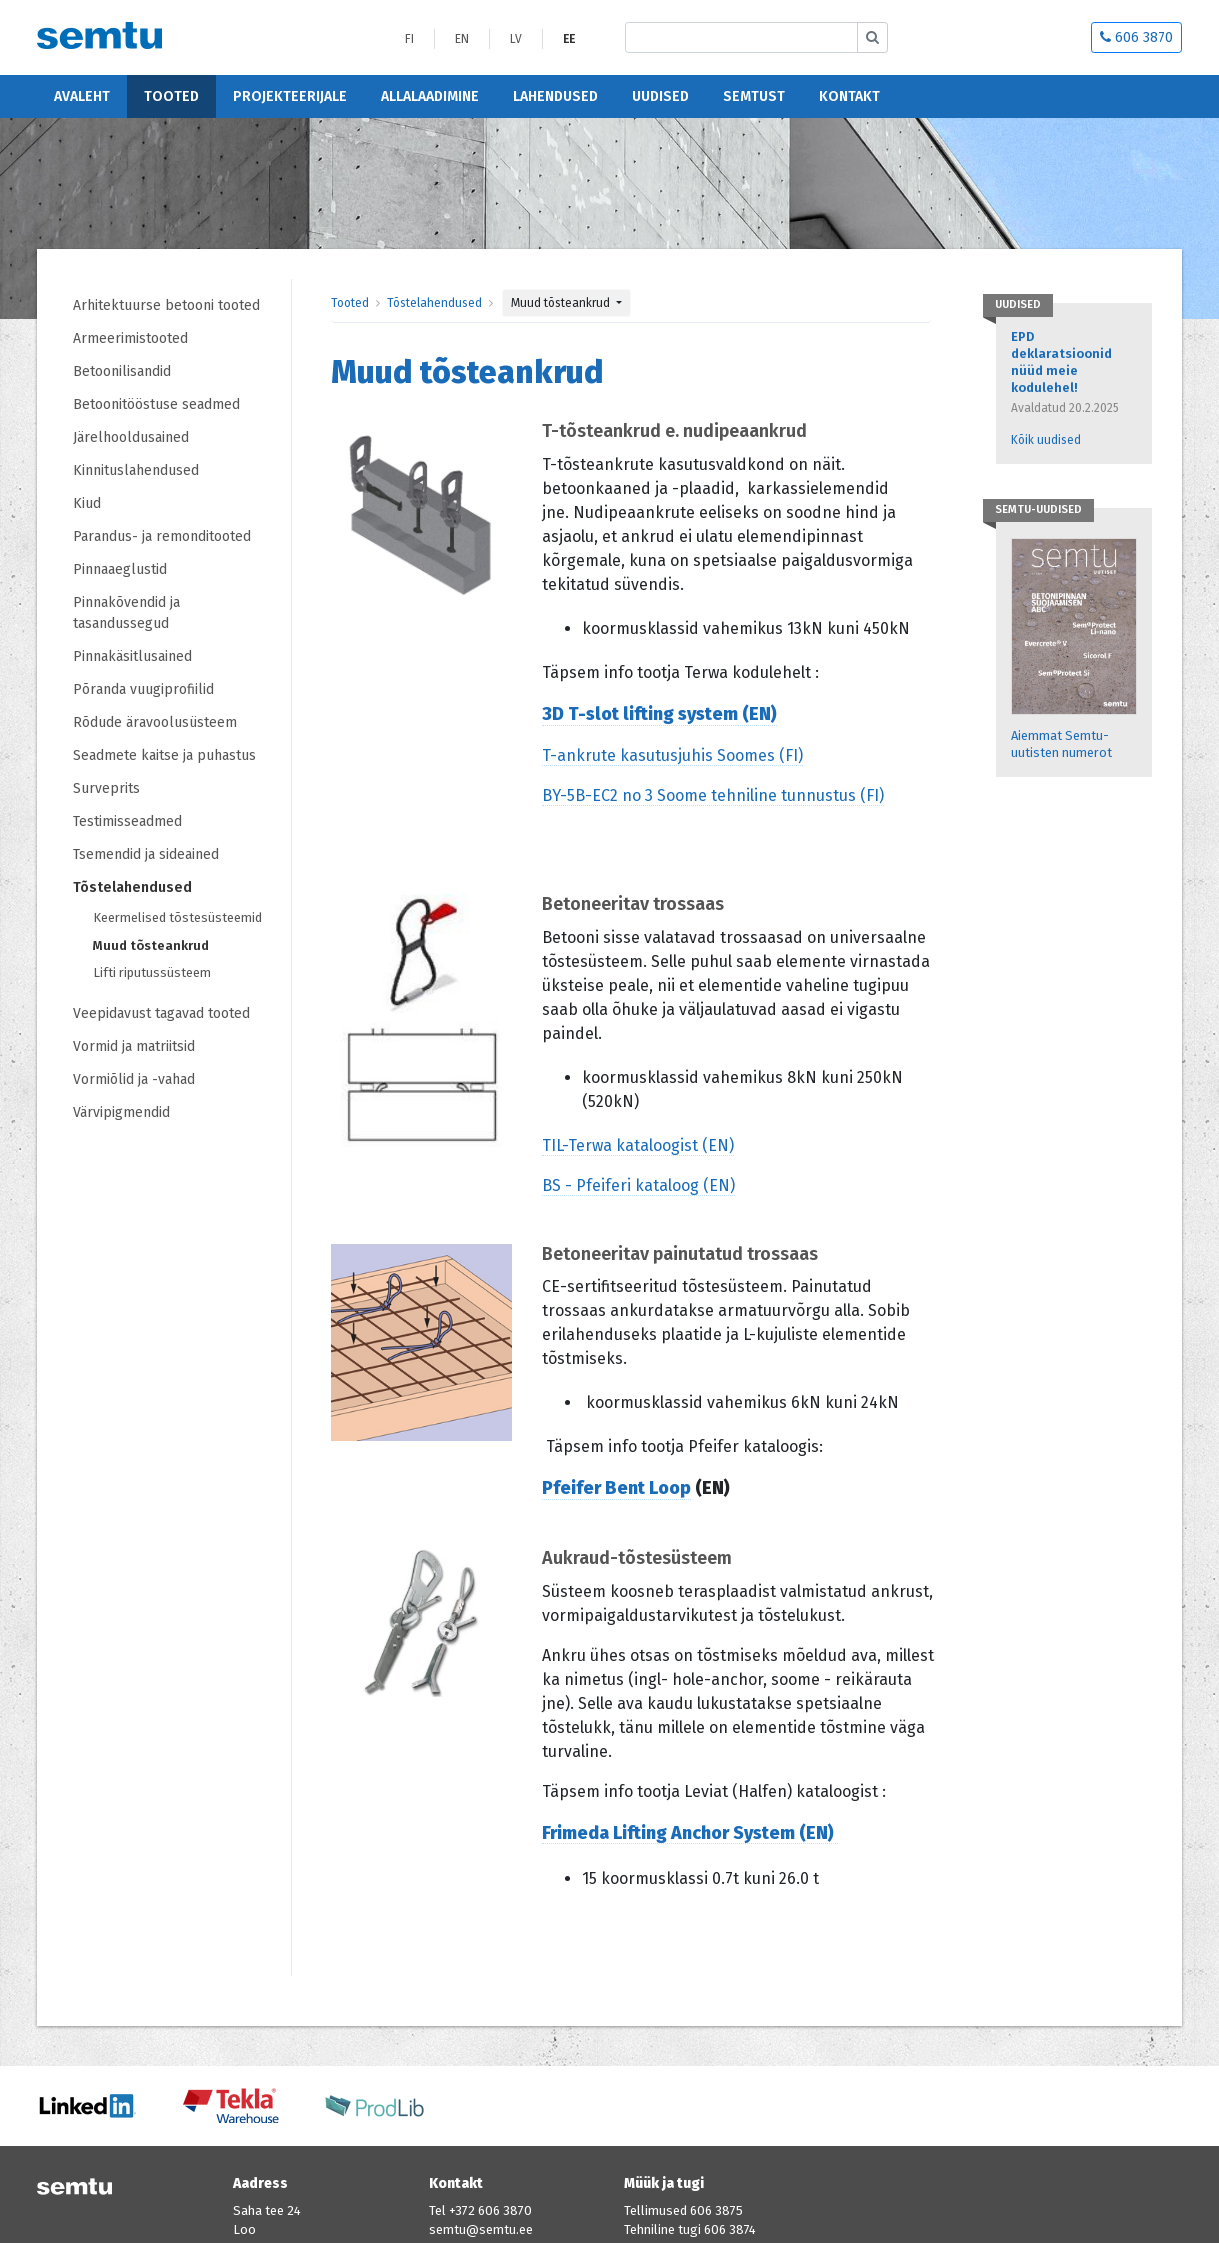 The image size is (1219, 2243). I want to click on Lahendused, so click(555, 96).